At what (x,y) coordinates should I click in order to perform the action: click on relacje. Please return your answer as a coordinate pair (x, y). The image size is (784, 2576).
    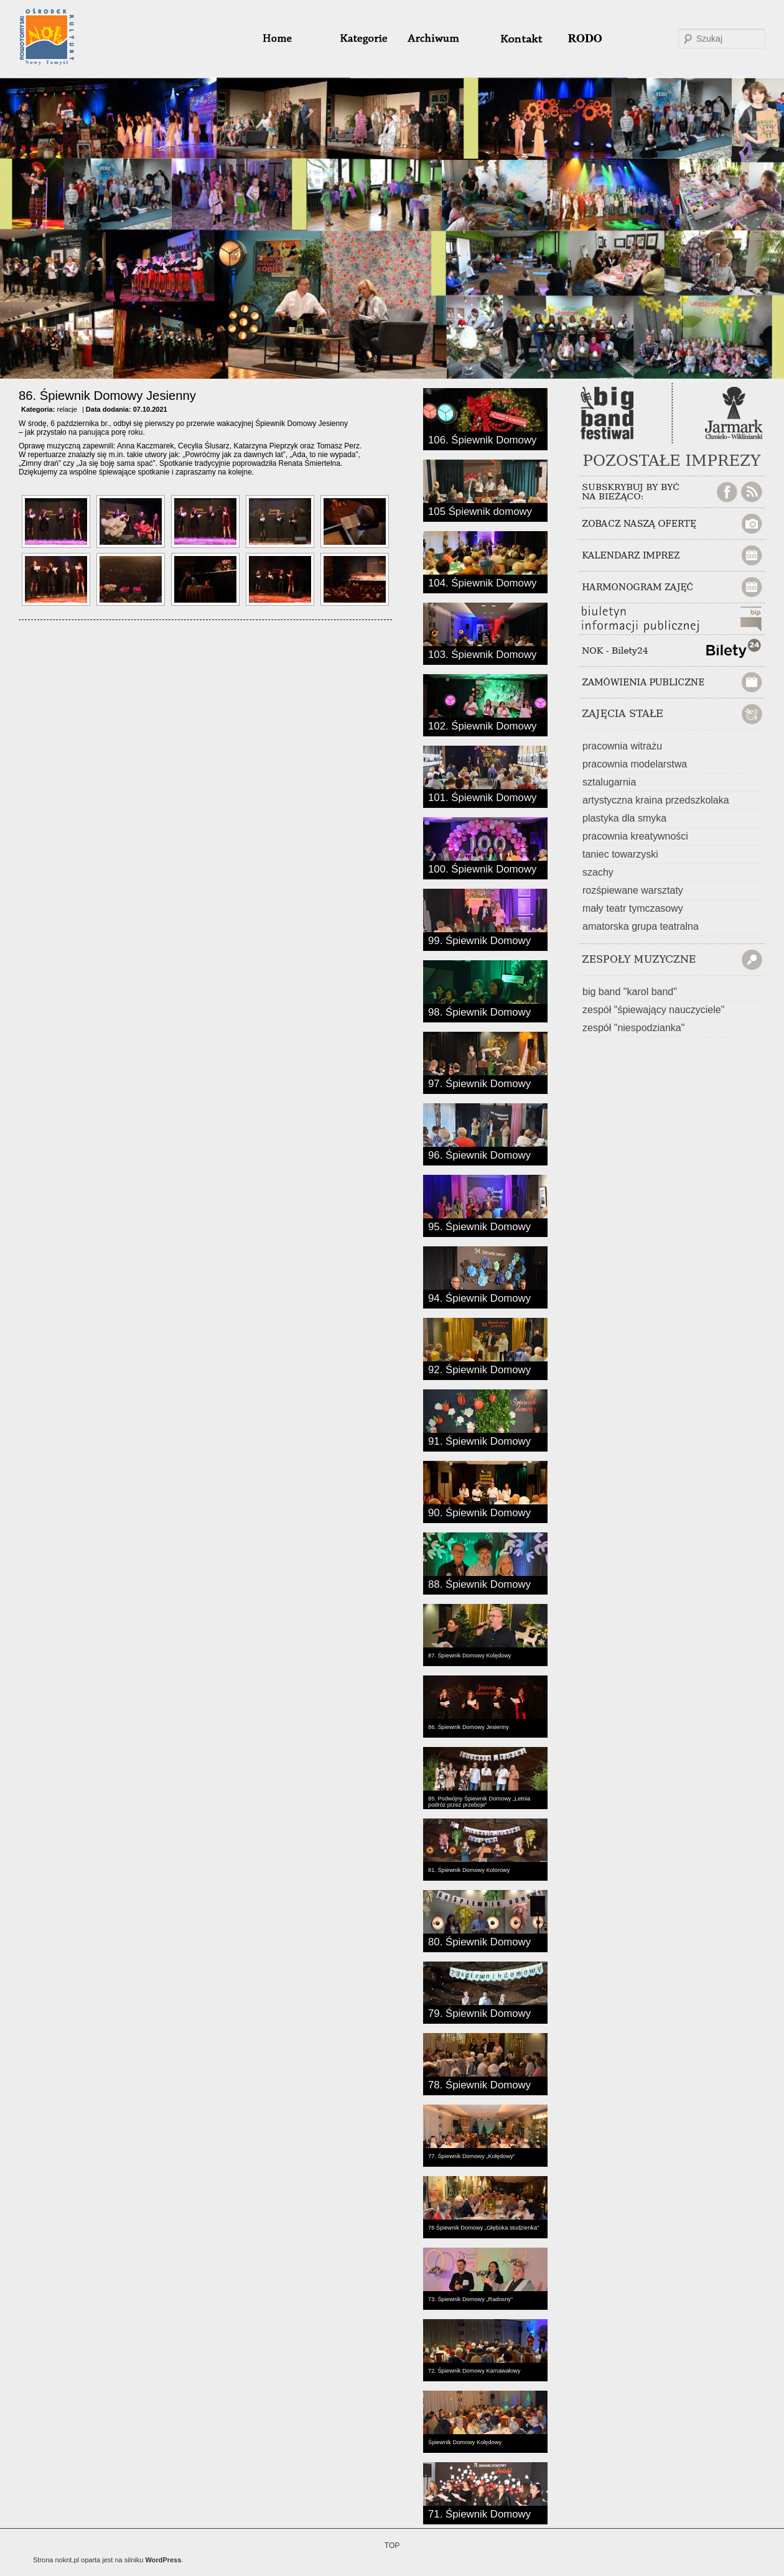
    Looking at the image, I should click on (67, 409).